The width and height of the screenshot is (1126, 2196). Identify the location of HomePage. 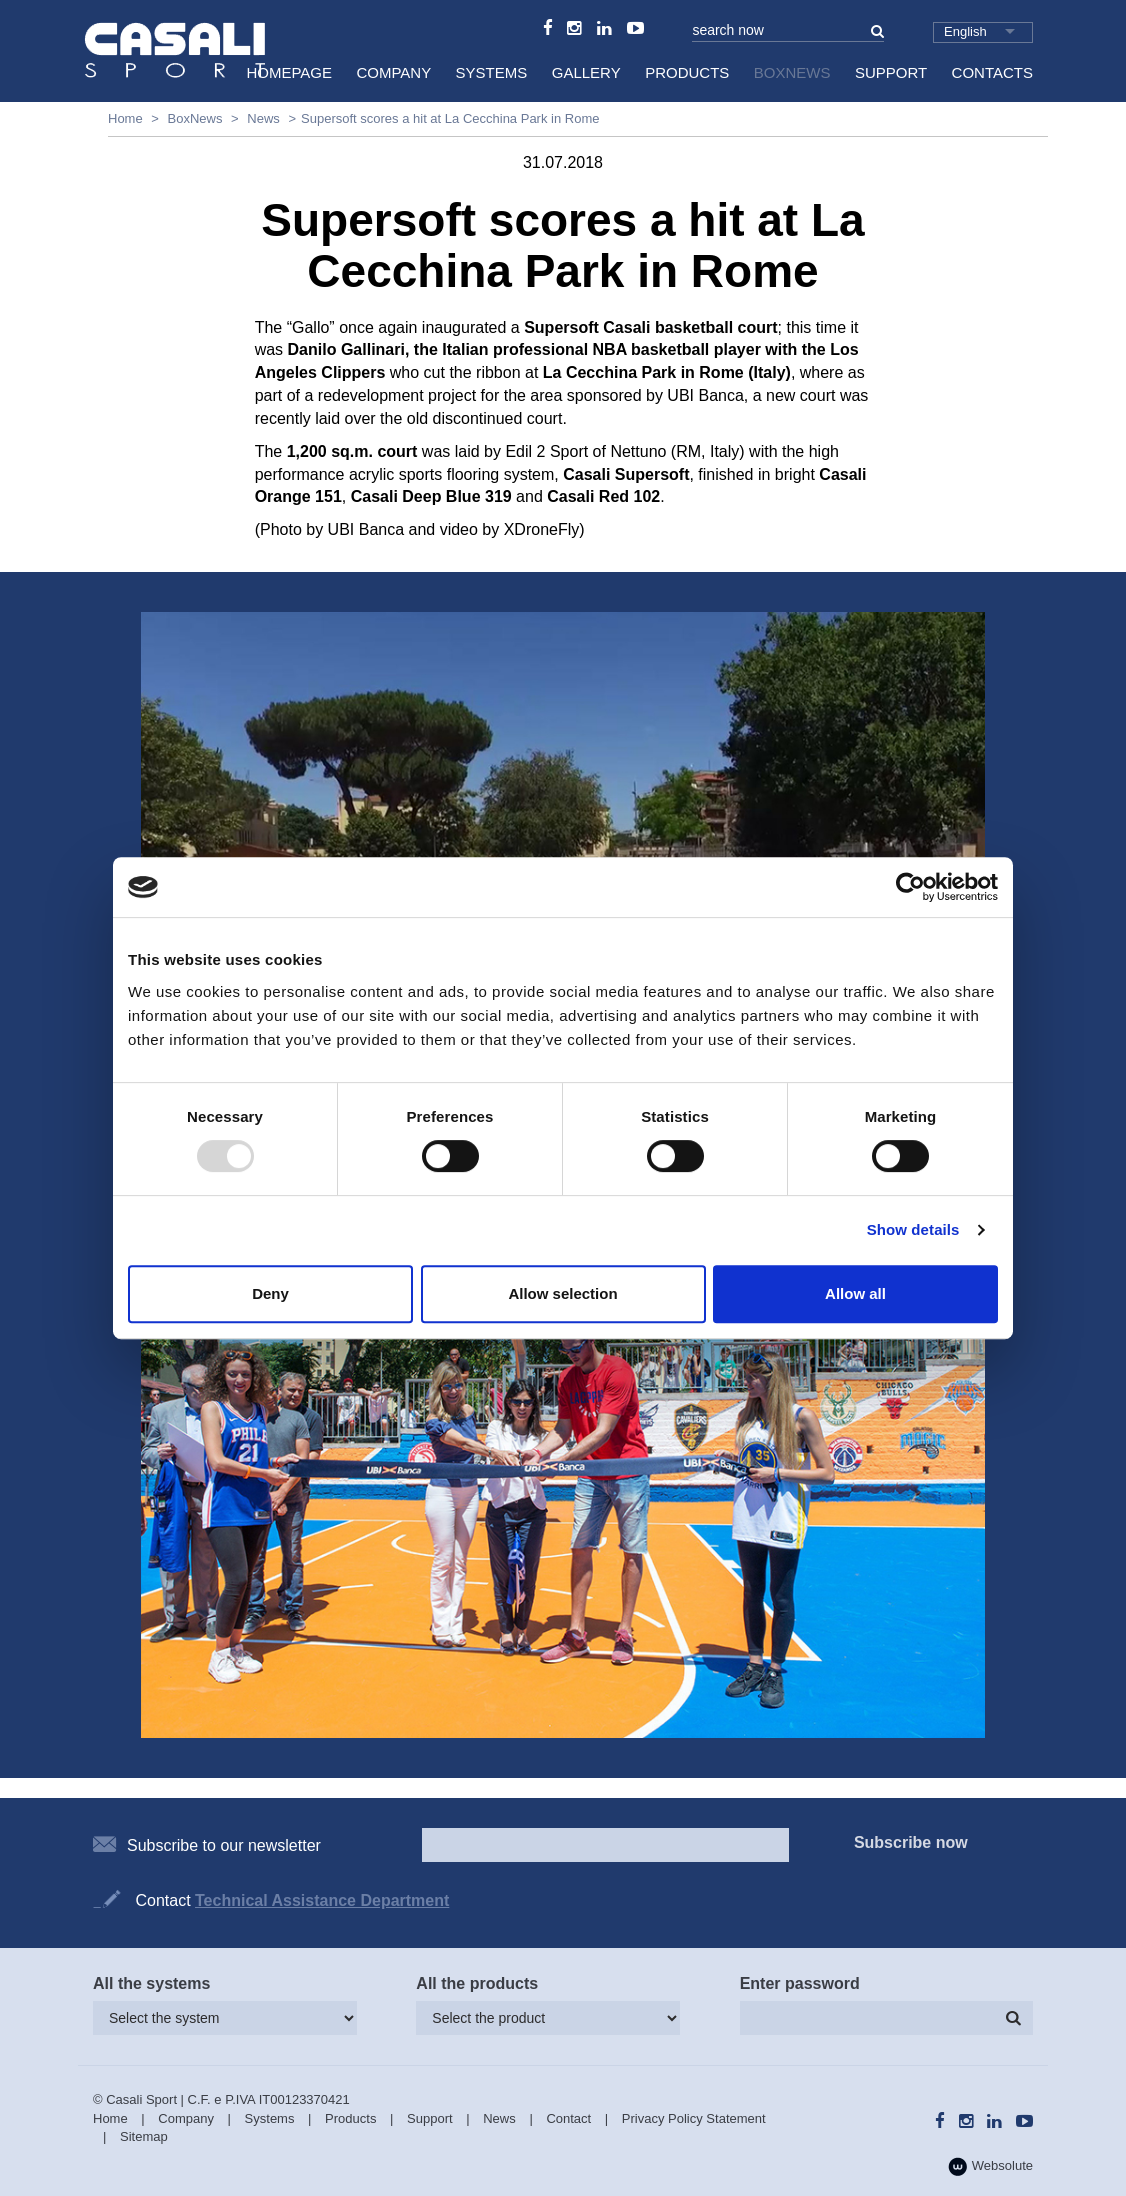
(289, 72).